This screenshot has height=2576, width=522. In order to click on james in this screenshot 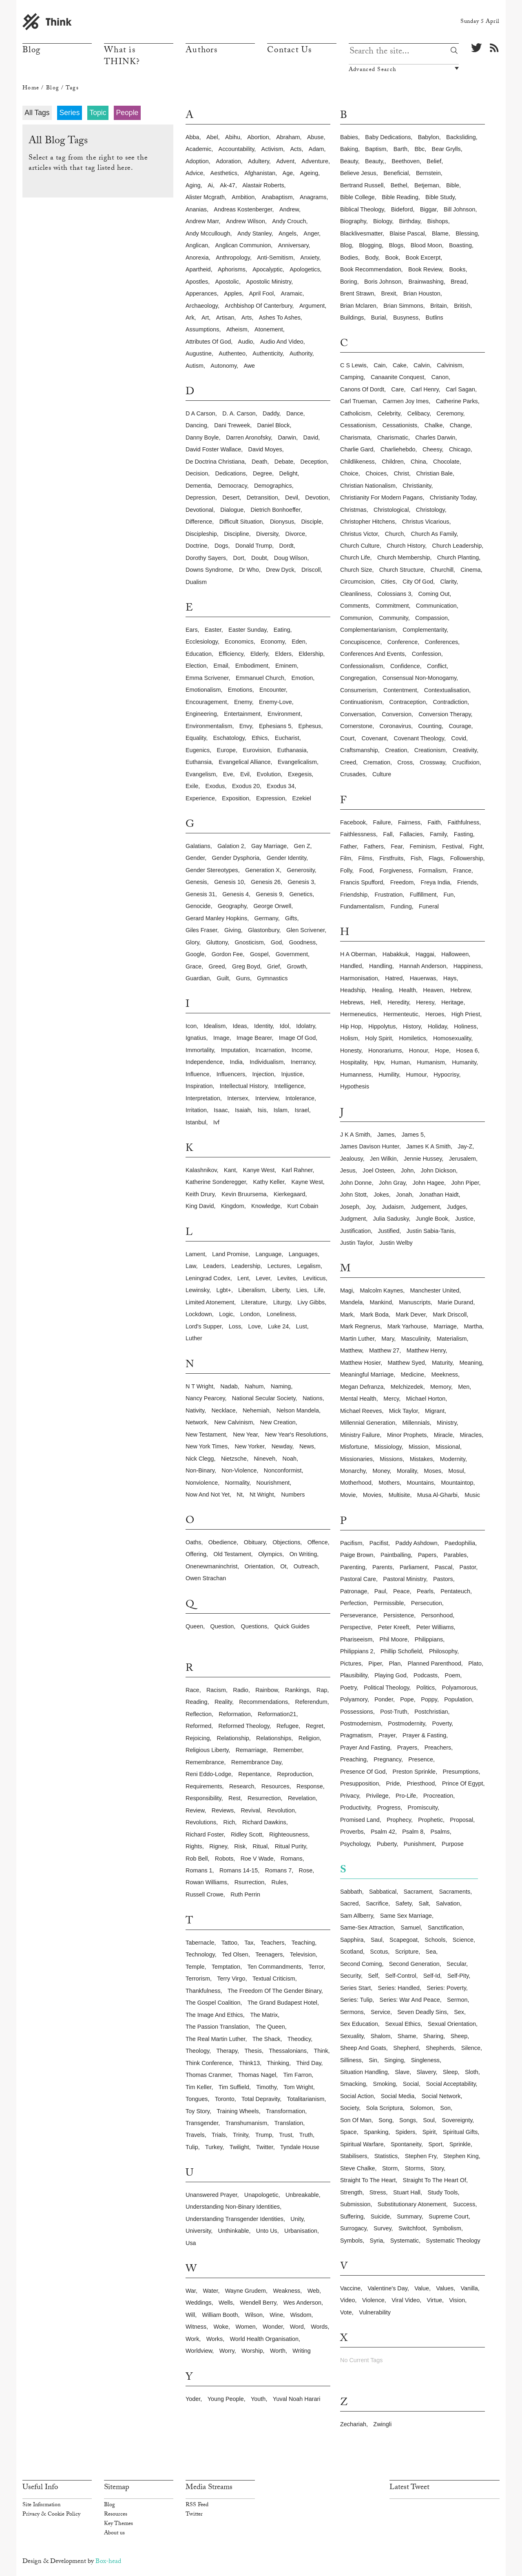, I will do `click(385, 1134)`.